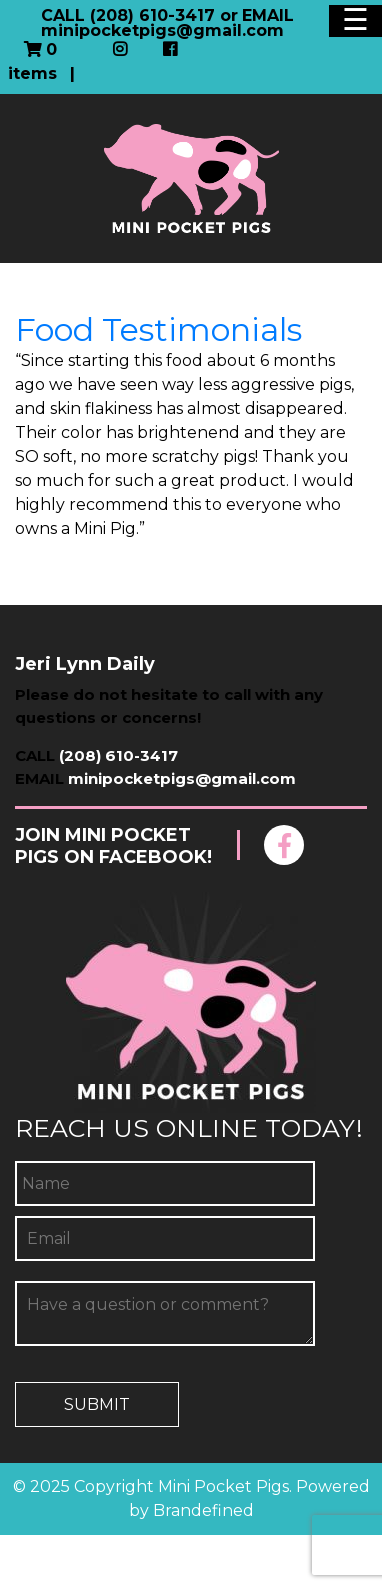 This screenshot has height=1589, width=382. I want to click on (208) 610-3417, so click(118, 755).